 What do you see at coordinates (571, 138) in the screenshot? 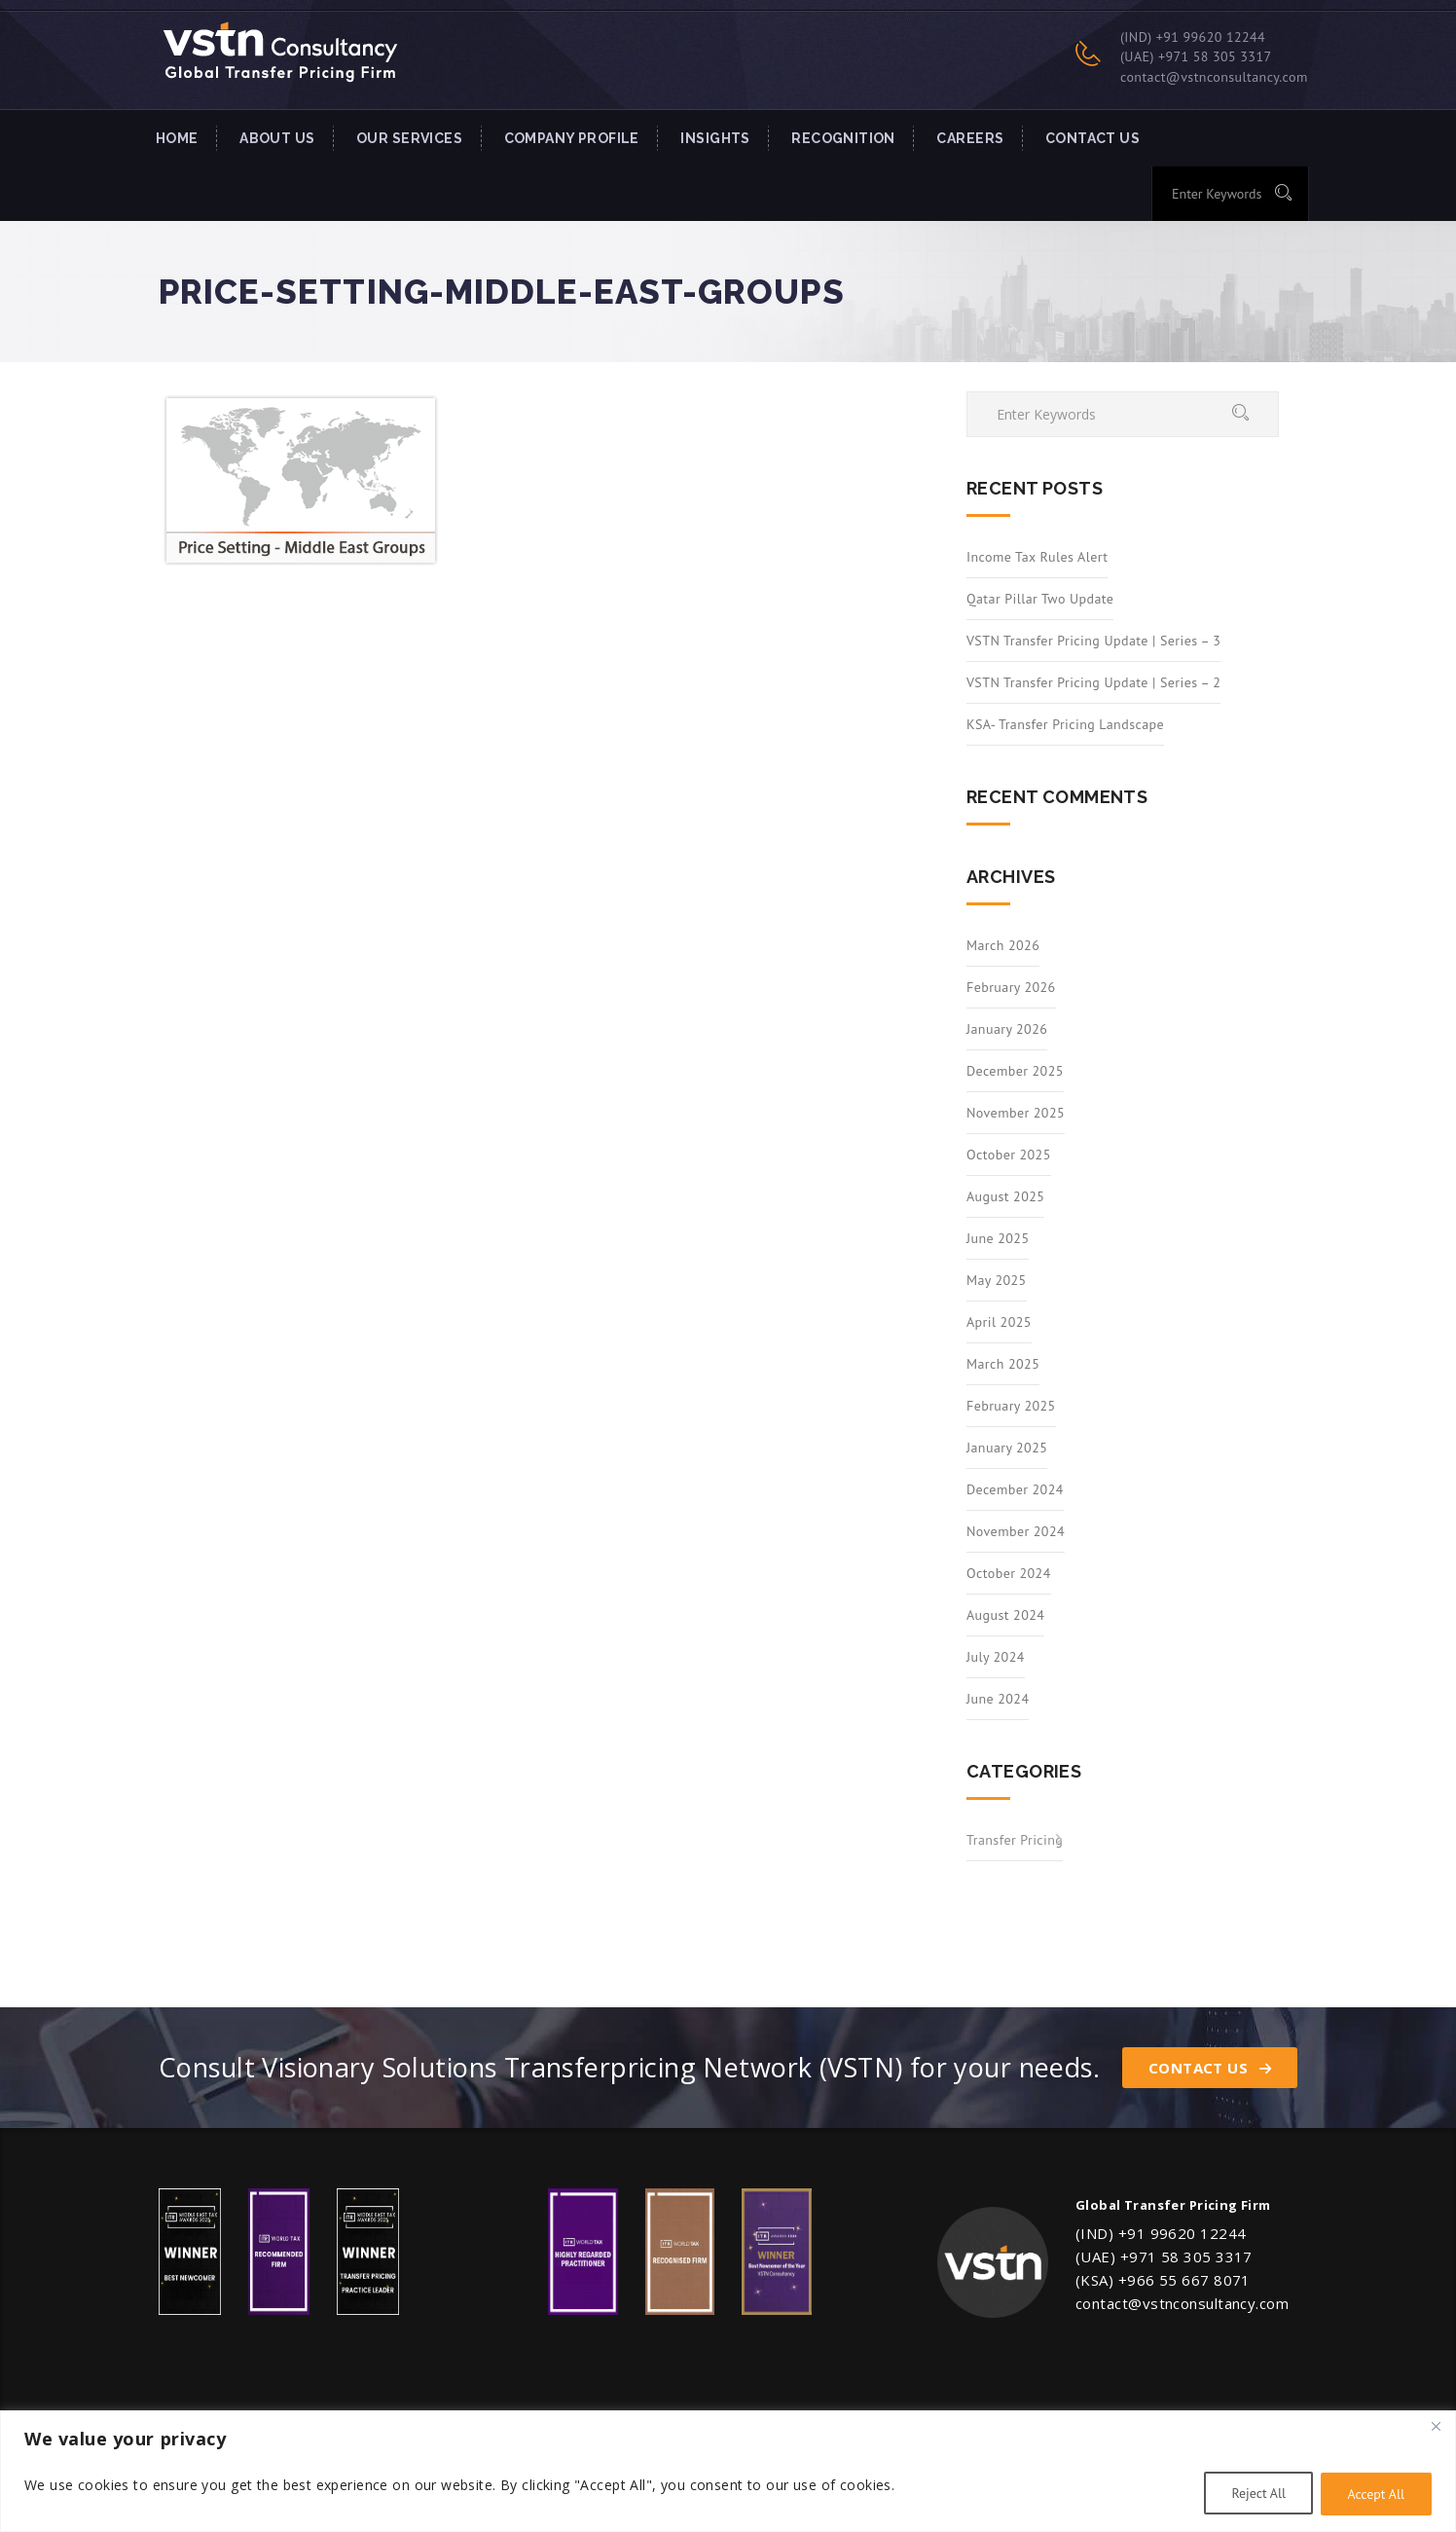
I see `Company Profile` at bounding box center [571, 138].